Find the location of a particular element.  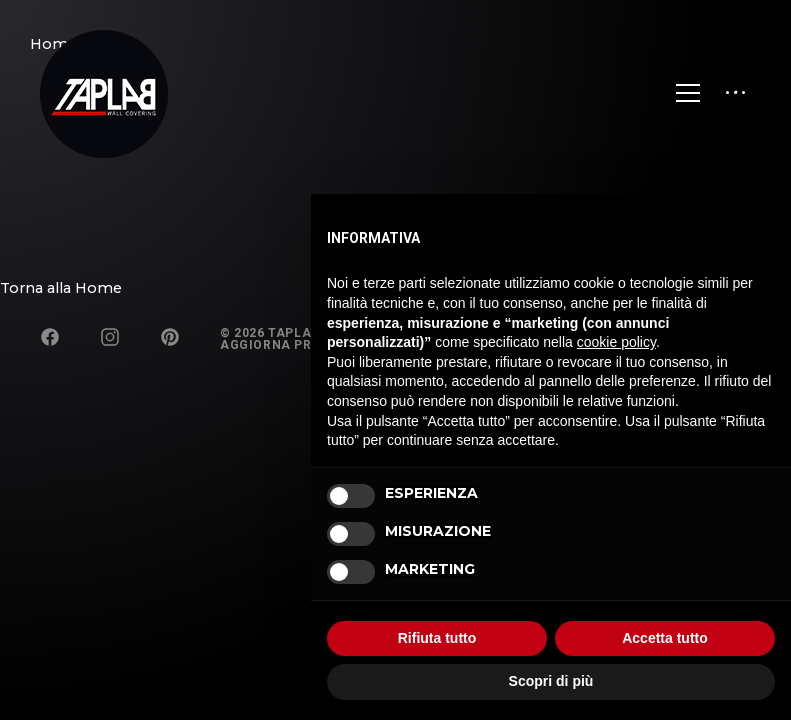

Scopri di più [button] is located at coordinates (551, 681).